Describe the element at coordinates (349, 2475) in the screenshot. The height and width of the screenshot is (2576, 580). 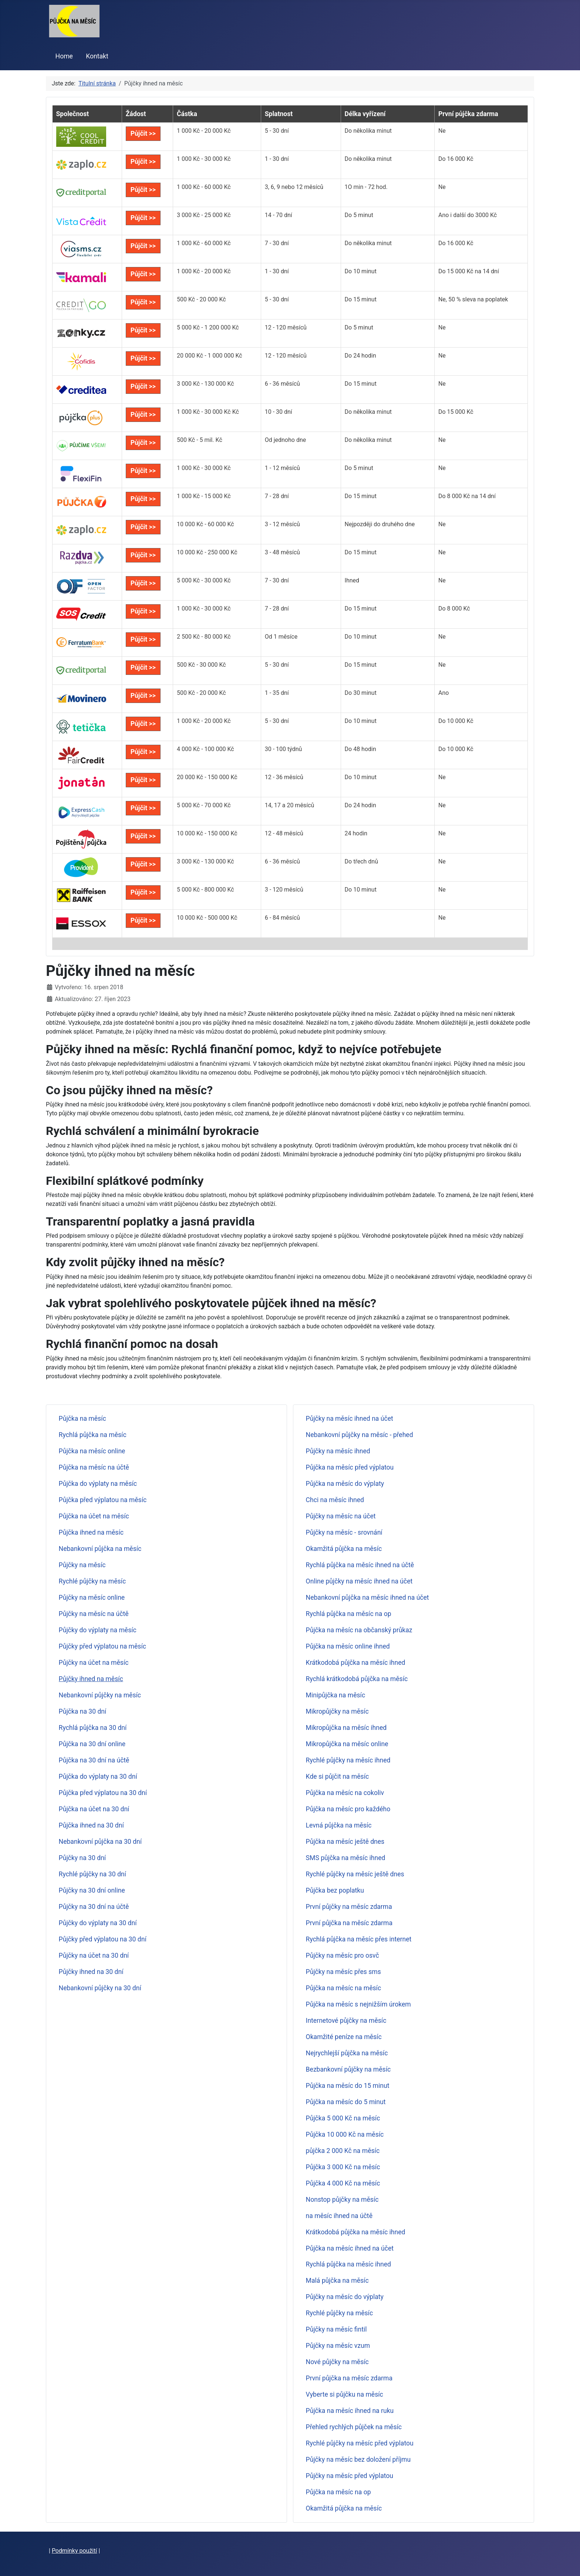
I see `Půjčky na měsíc před výplatou` at that location.